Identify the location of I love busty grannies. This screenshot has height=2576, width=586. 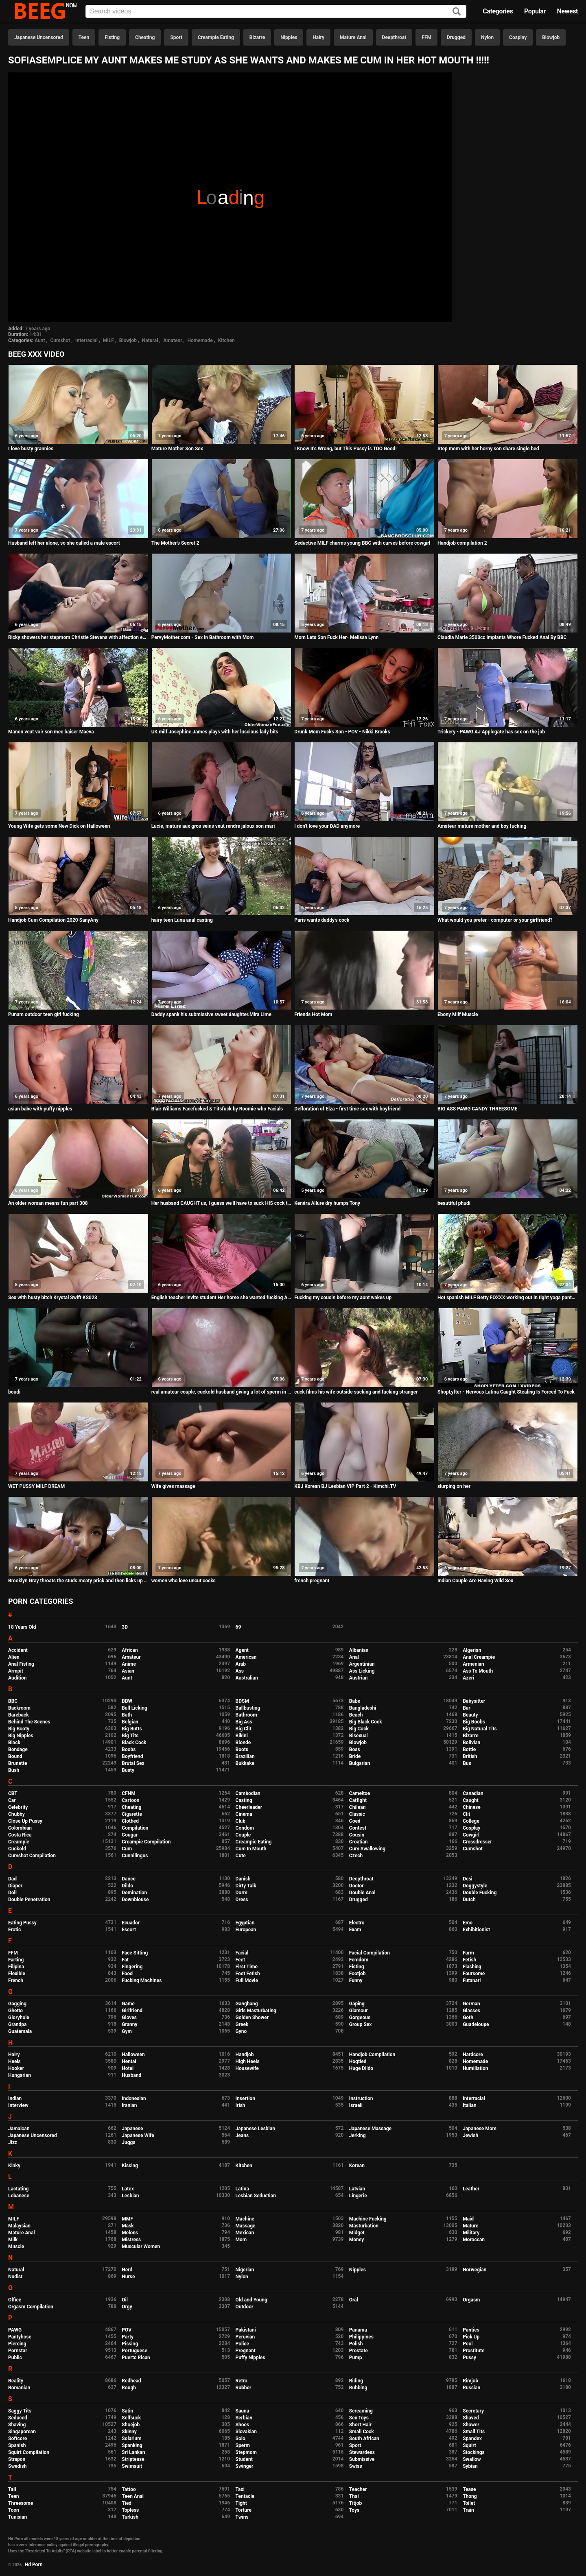
(30, 449).